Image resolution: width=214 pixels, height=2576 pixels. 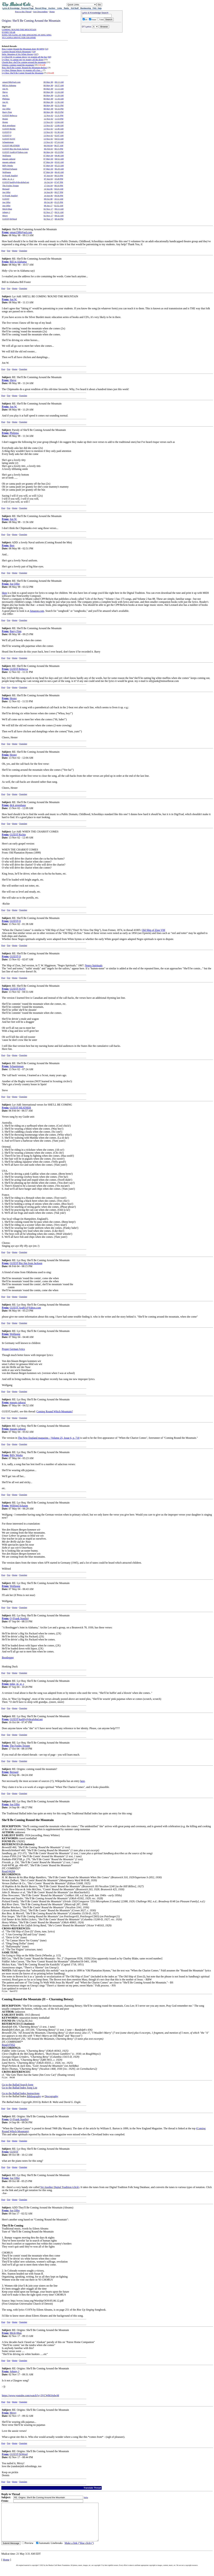 I want to click on Sheye, so click(x=5, y=92).